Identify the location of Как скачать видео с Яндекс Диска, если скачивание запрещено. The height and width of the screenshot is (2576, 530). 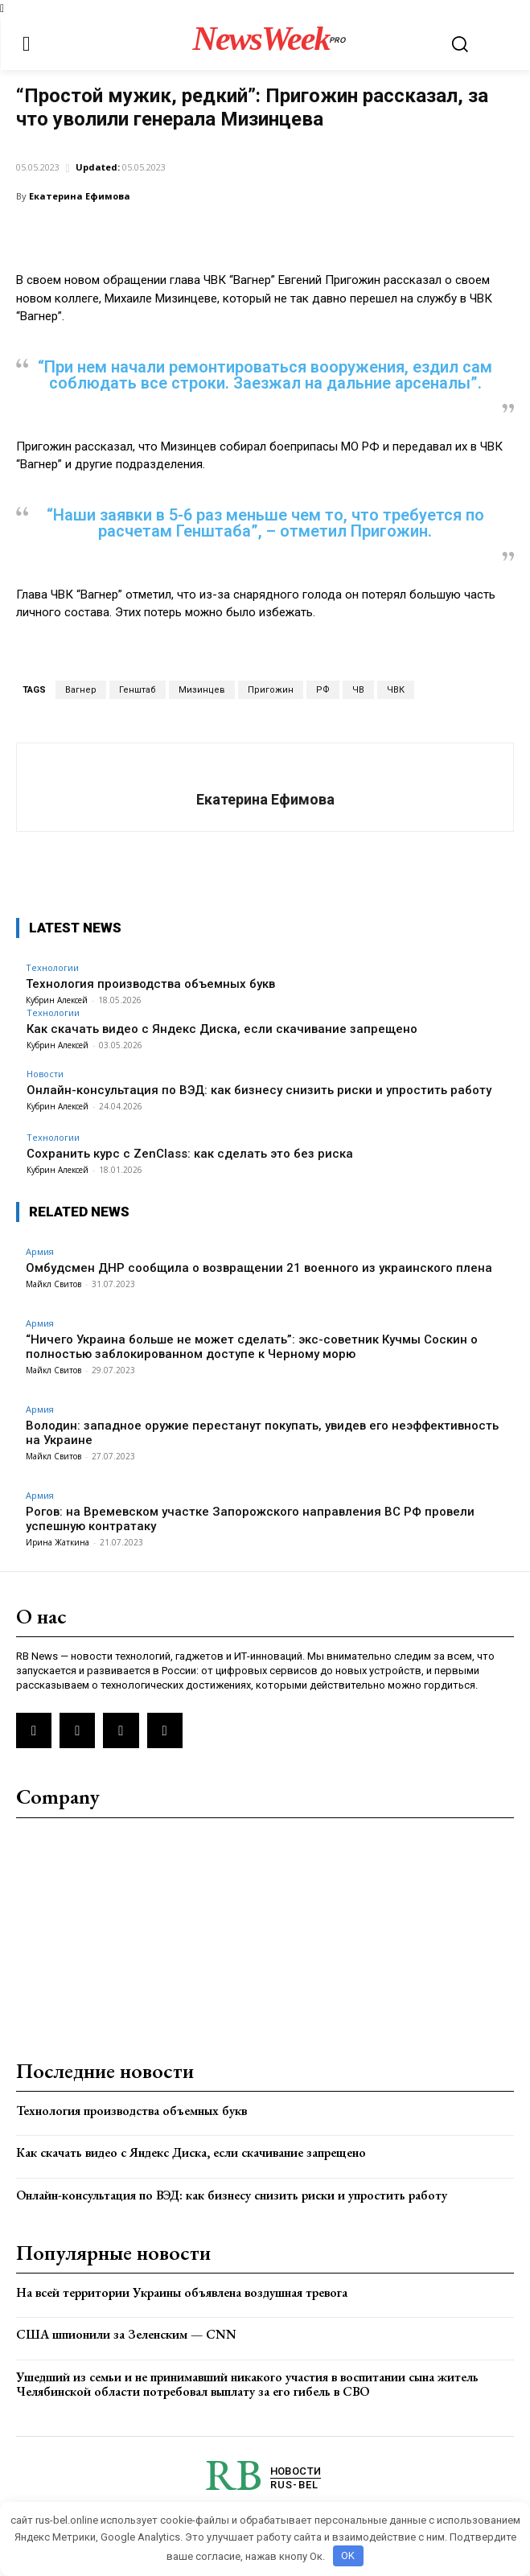
(222, 1029).